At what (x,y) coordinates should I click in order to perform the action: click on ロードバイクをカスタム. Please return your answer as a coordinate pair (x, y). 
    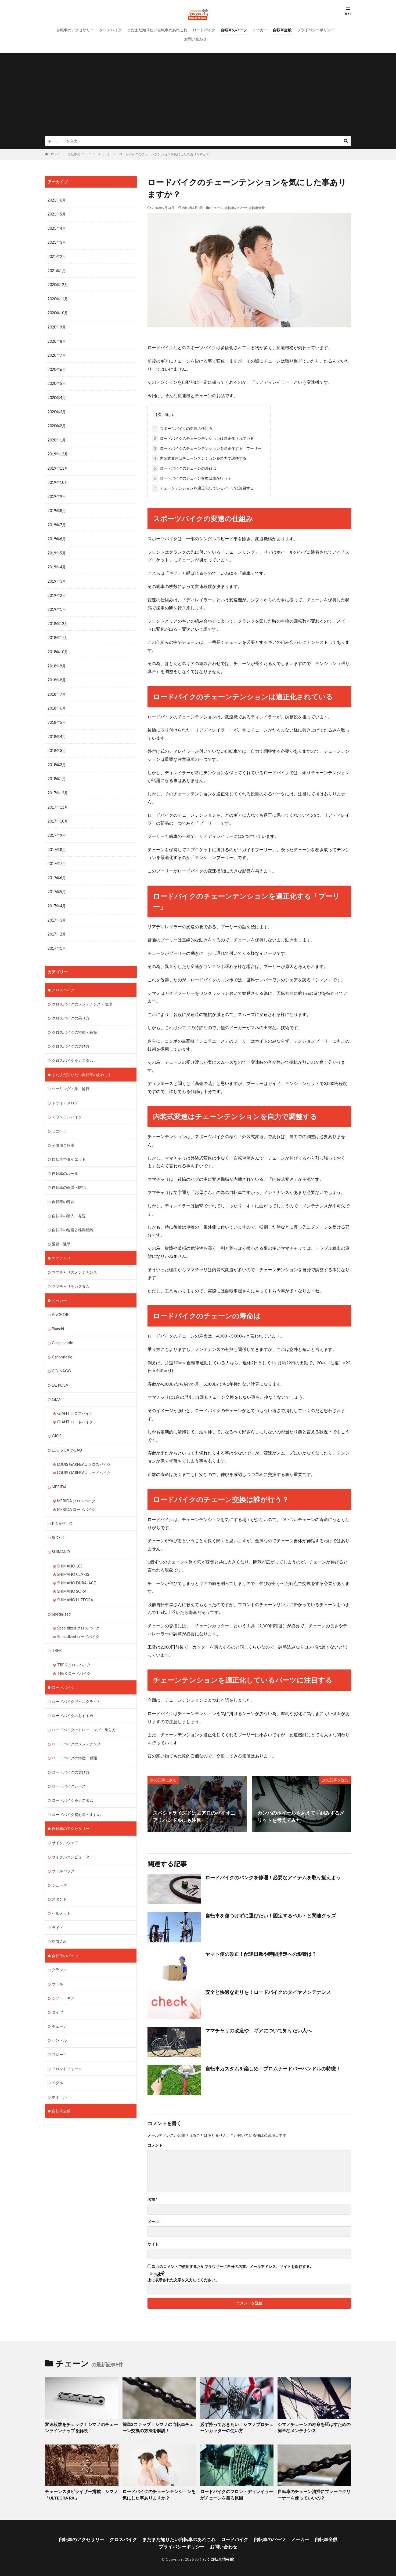
    Looking at the image, I should click on (72, 1781).